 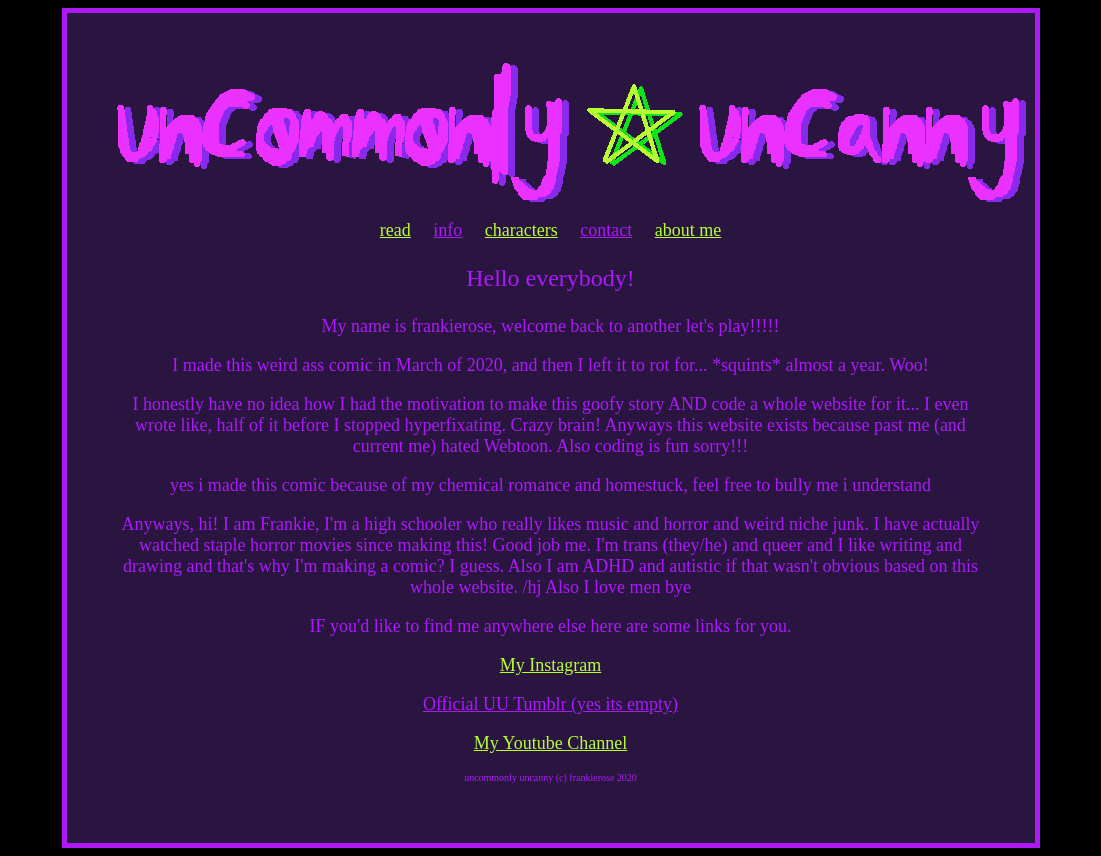 What do you see at coordinates (551, 743) in the screenshot?
I see `My Youtube Channel` at bounding box center [551, 743].